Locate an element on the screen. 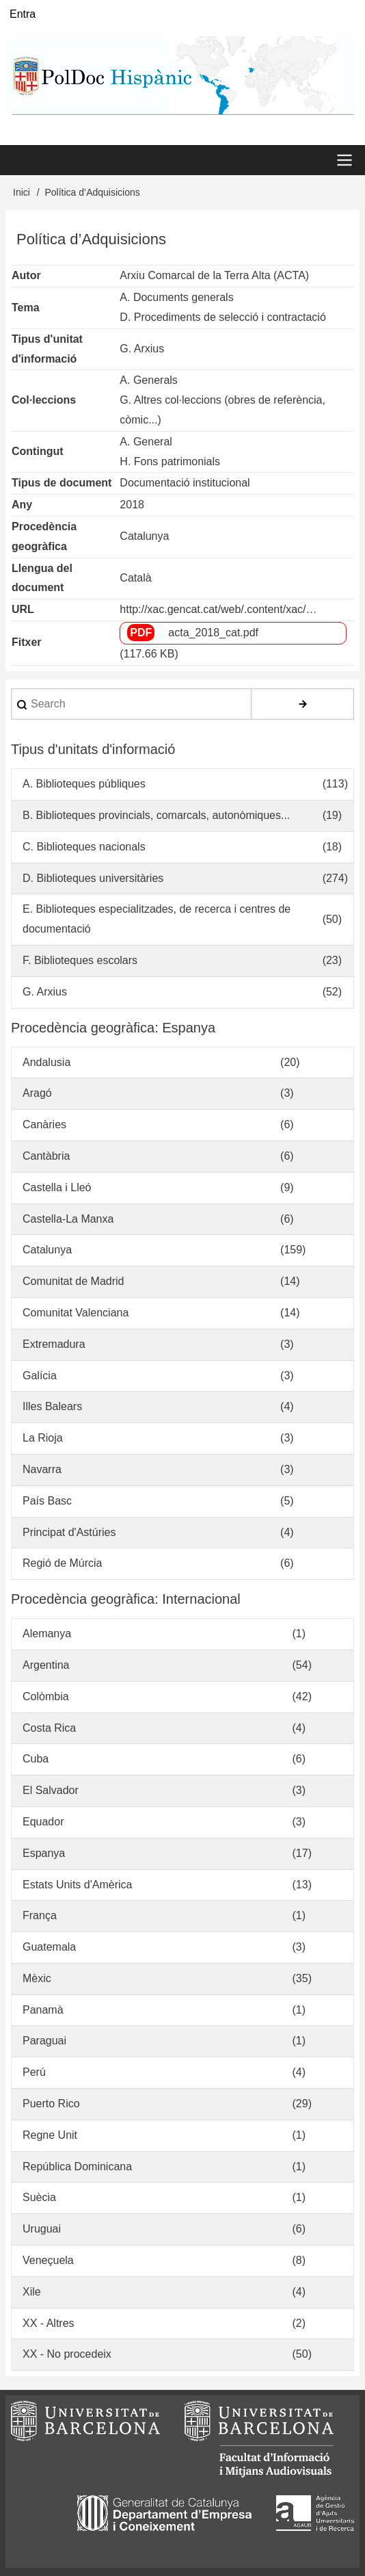  Contingut is located at coordinates (38, 451).